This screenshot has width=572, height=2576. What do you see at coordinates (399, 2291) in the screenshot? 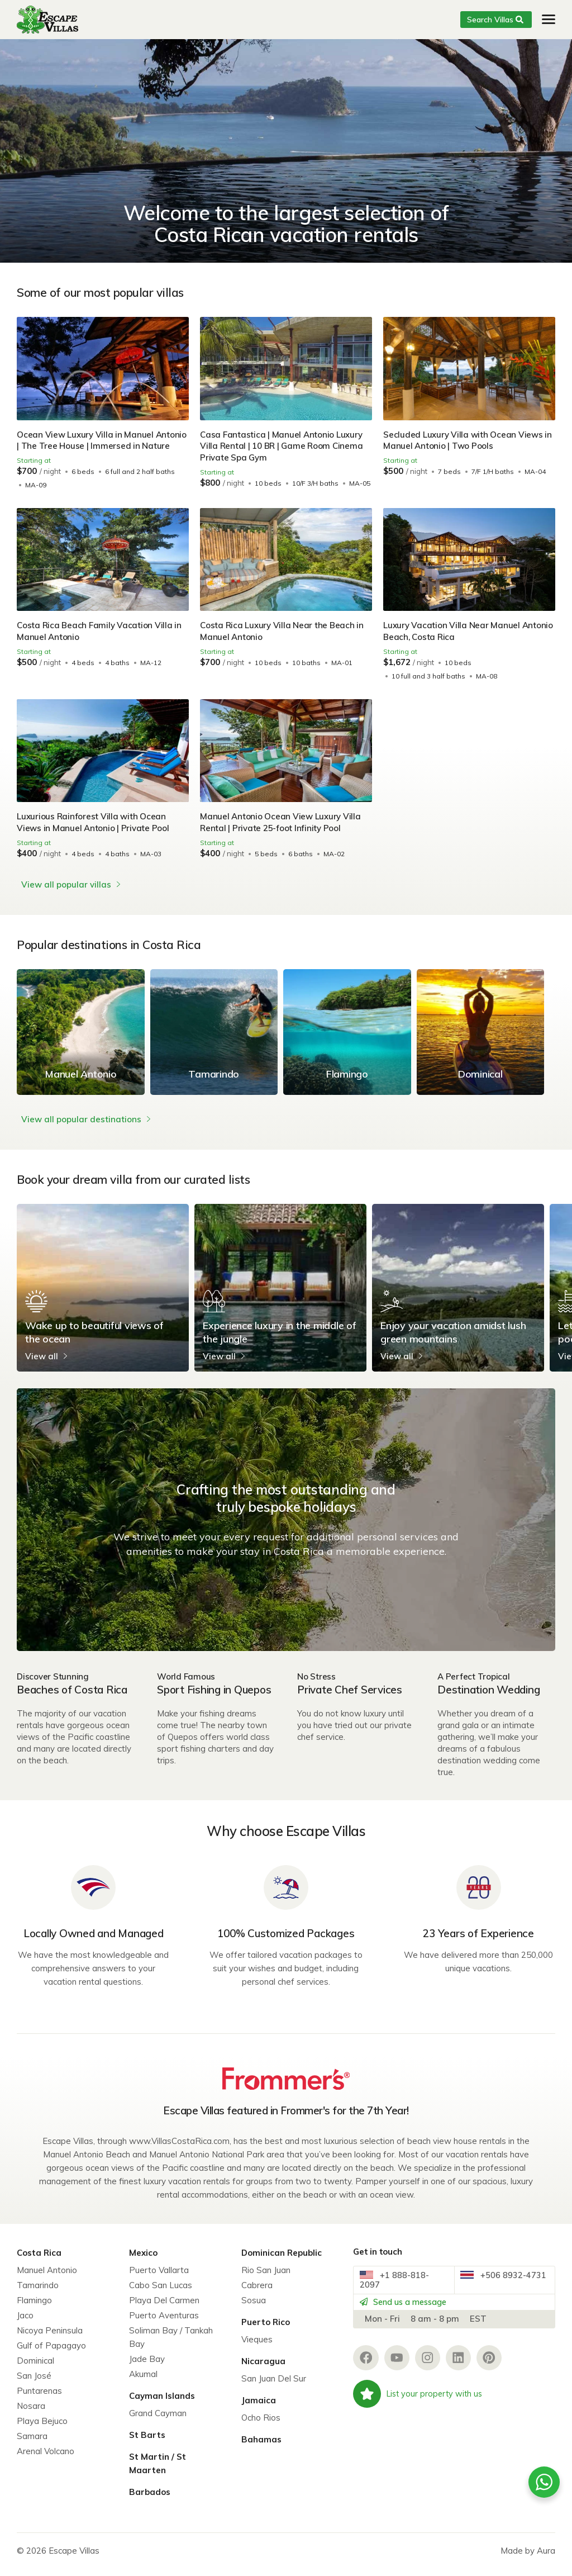
I see `+1 888-818-2097` at bounding box center [399, 2291].